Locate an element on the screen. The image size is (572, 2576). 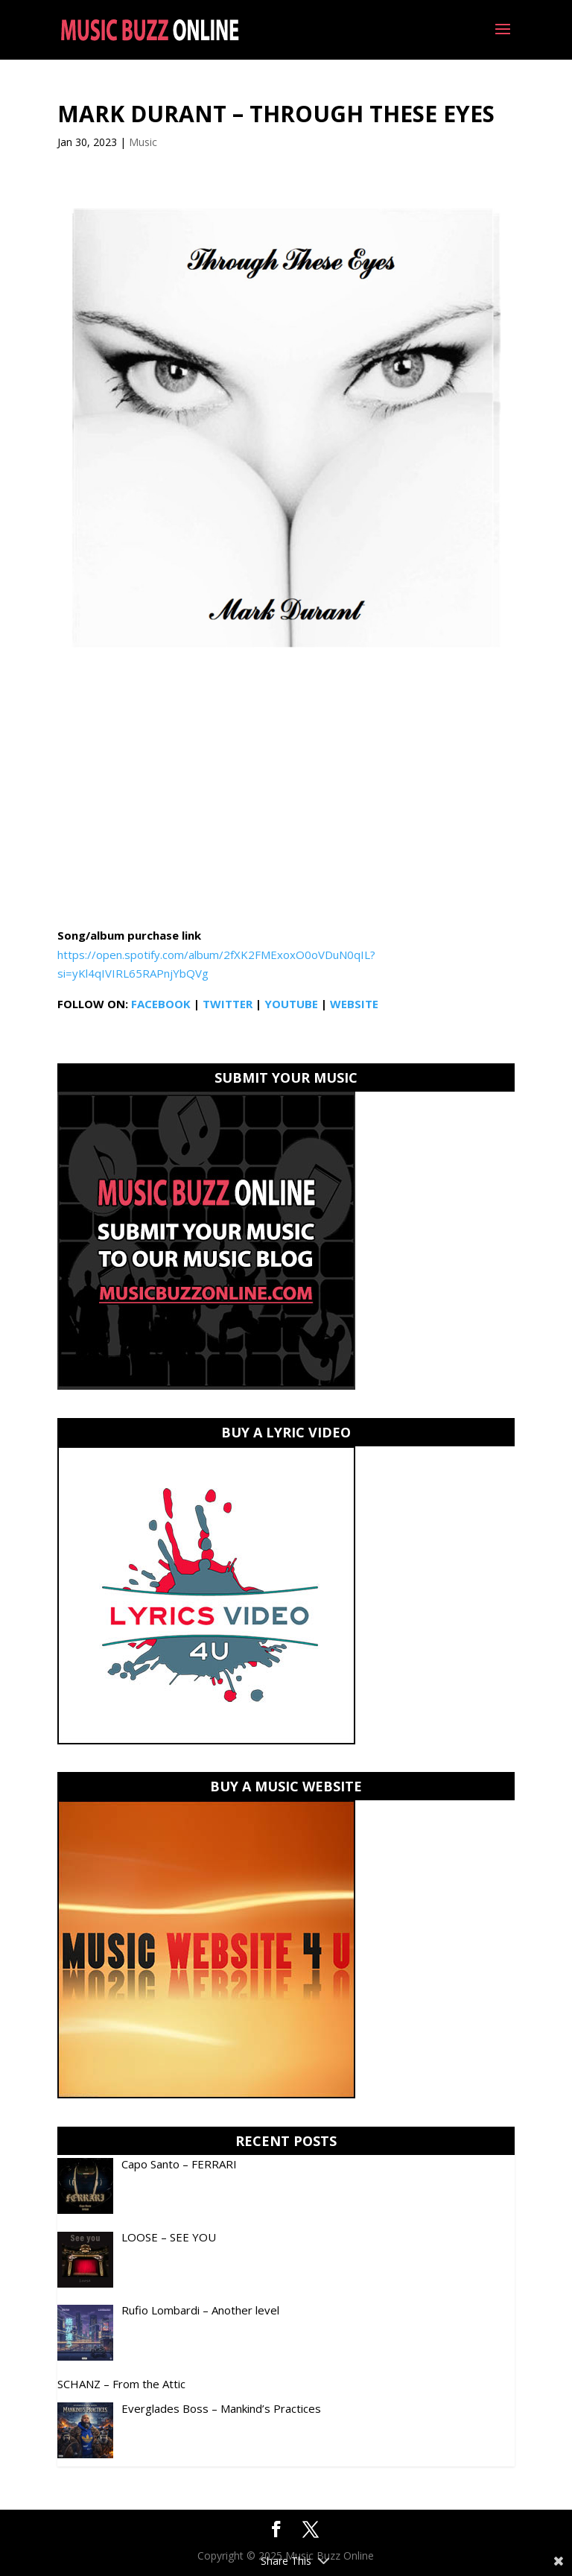
FACEBOOK is located at coordinates (161, 1003).